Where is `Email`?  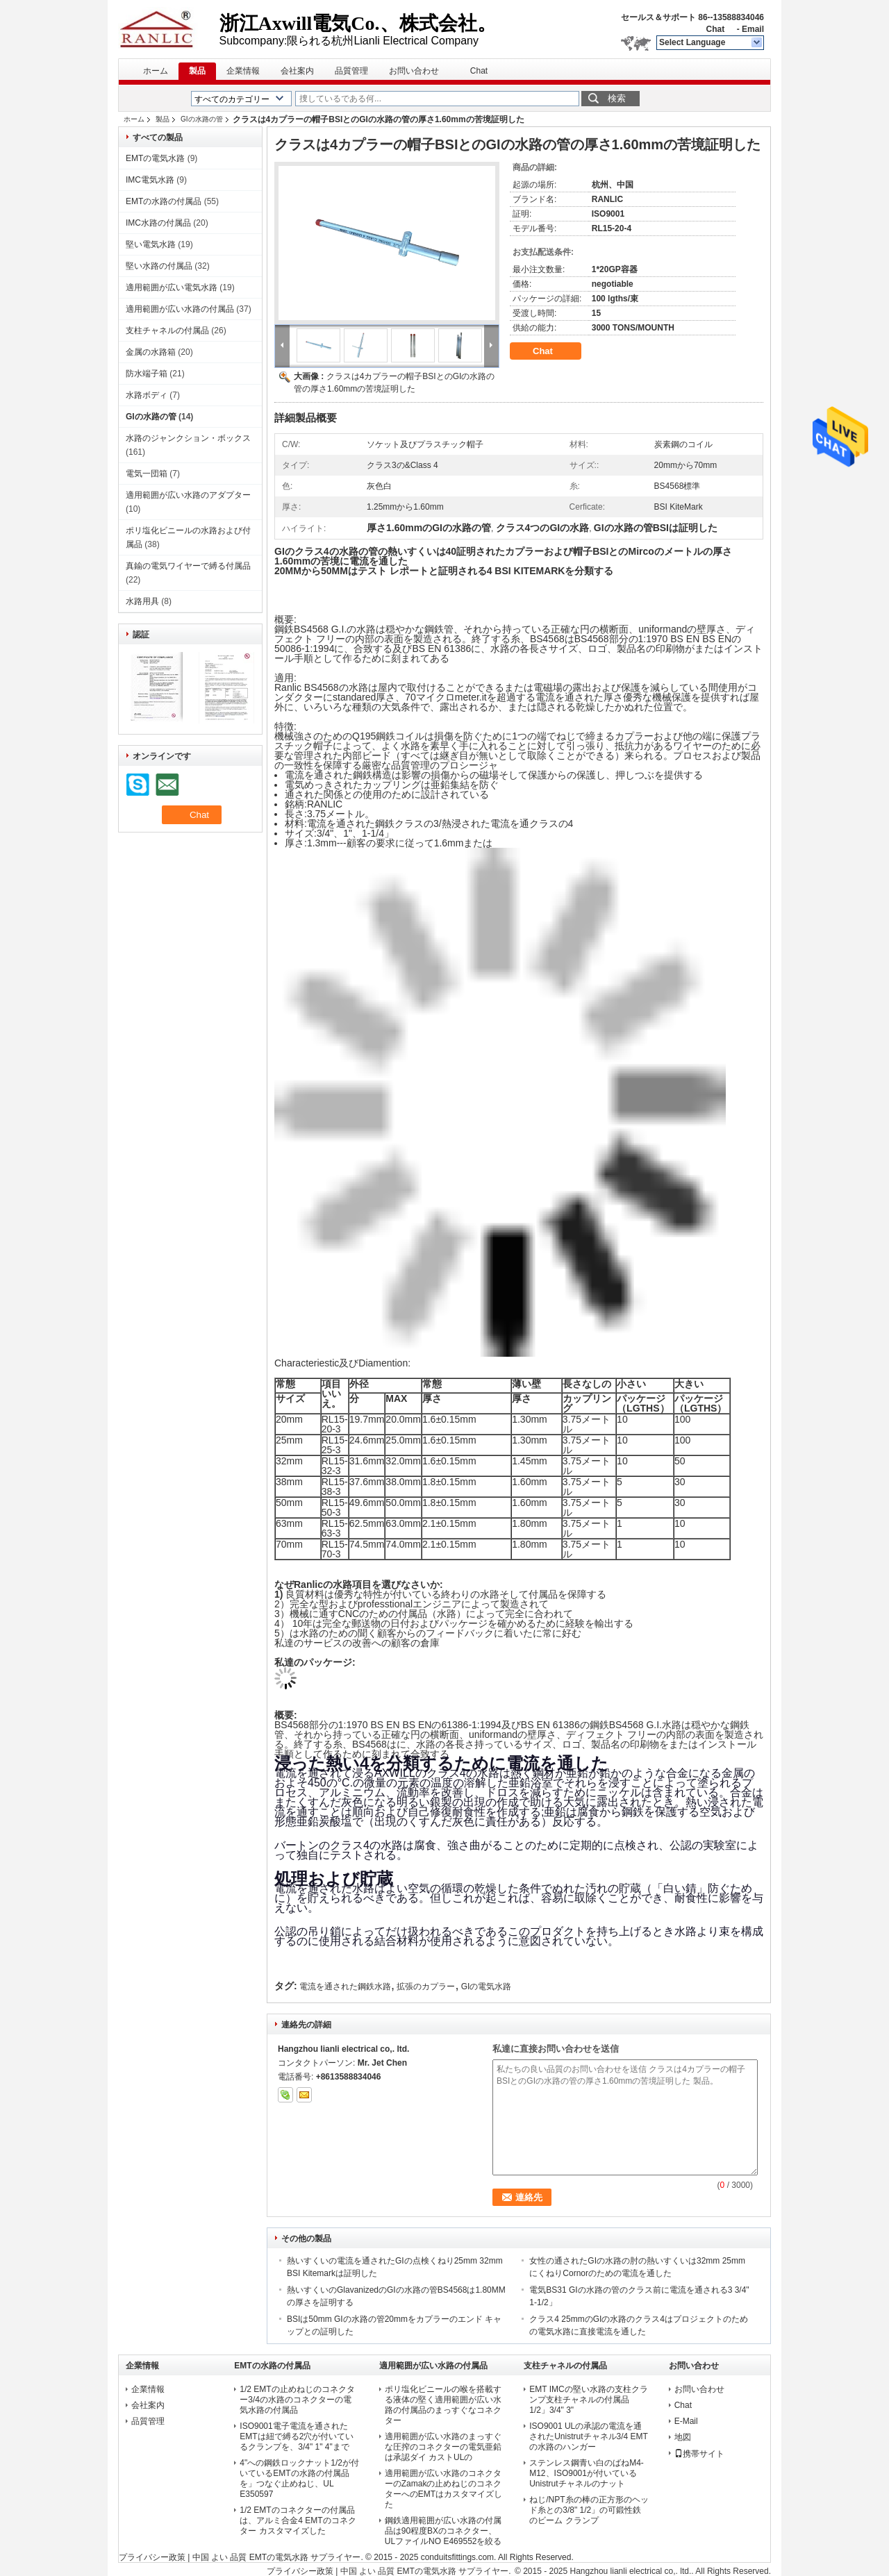 Email is located at coordinates (753, 29).